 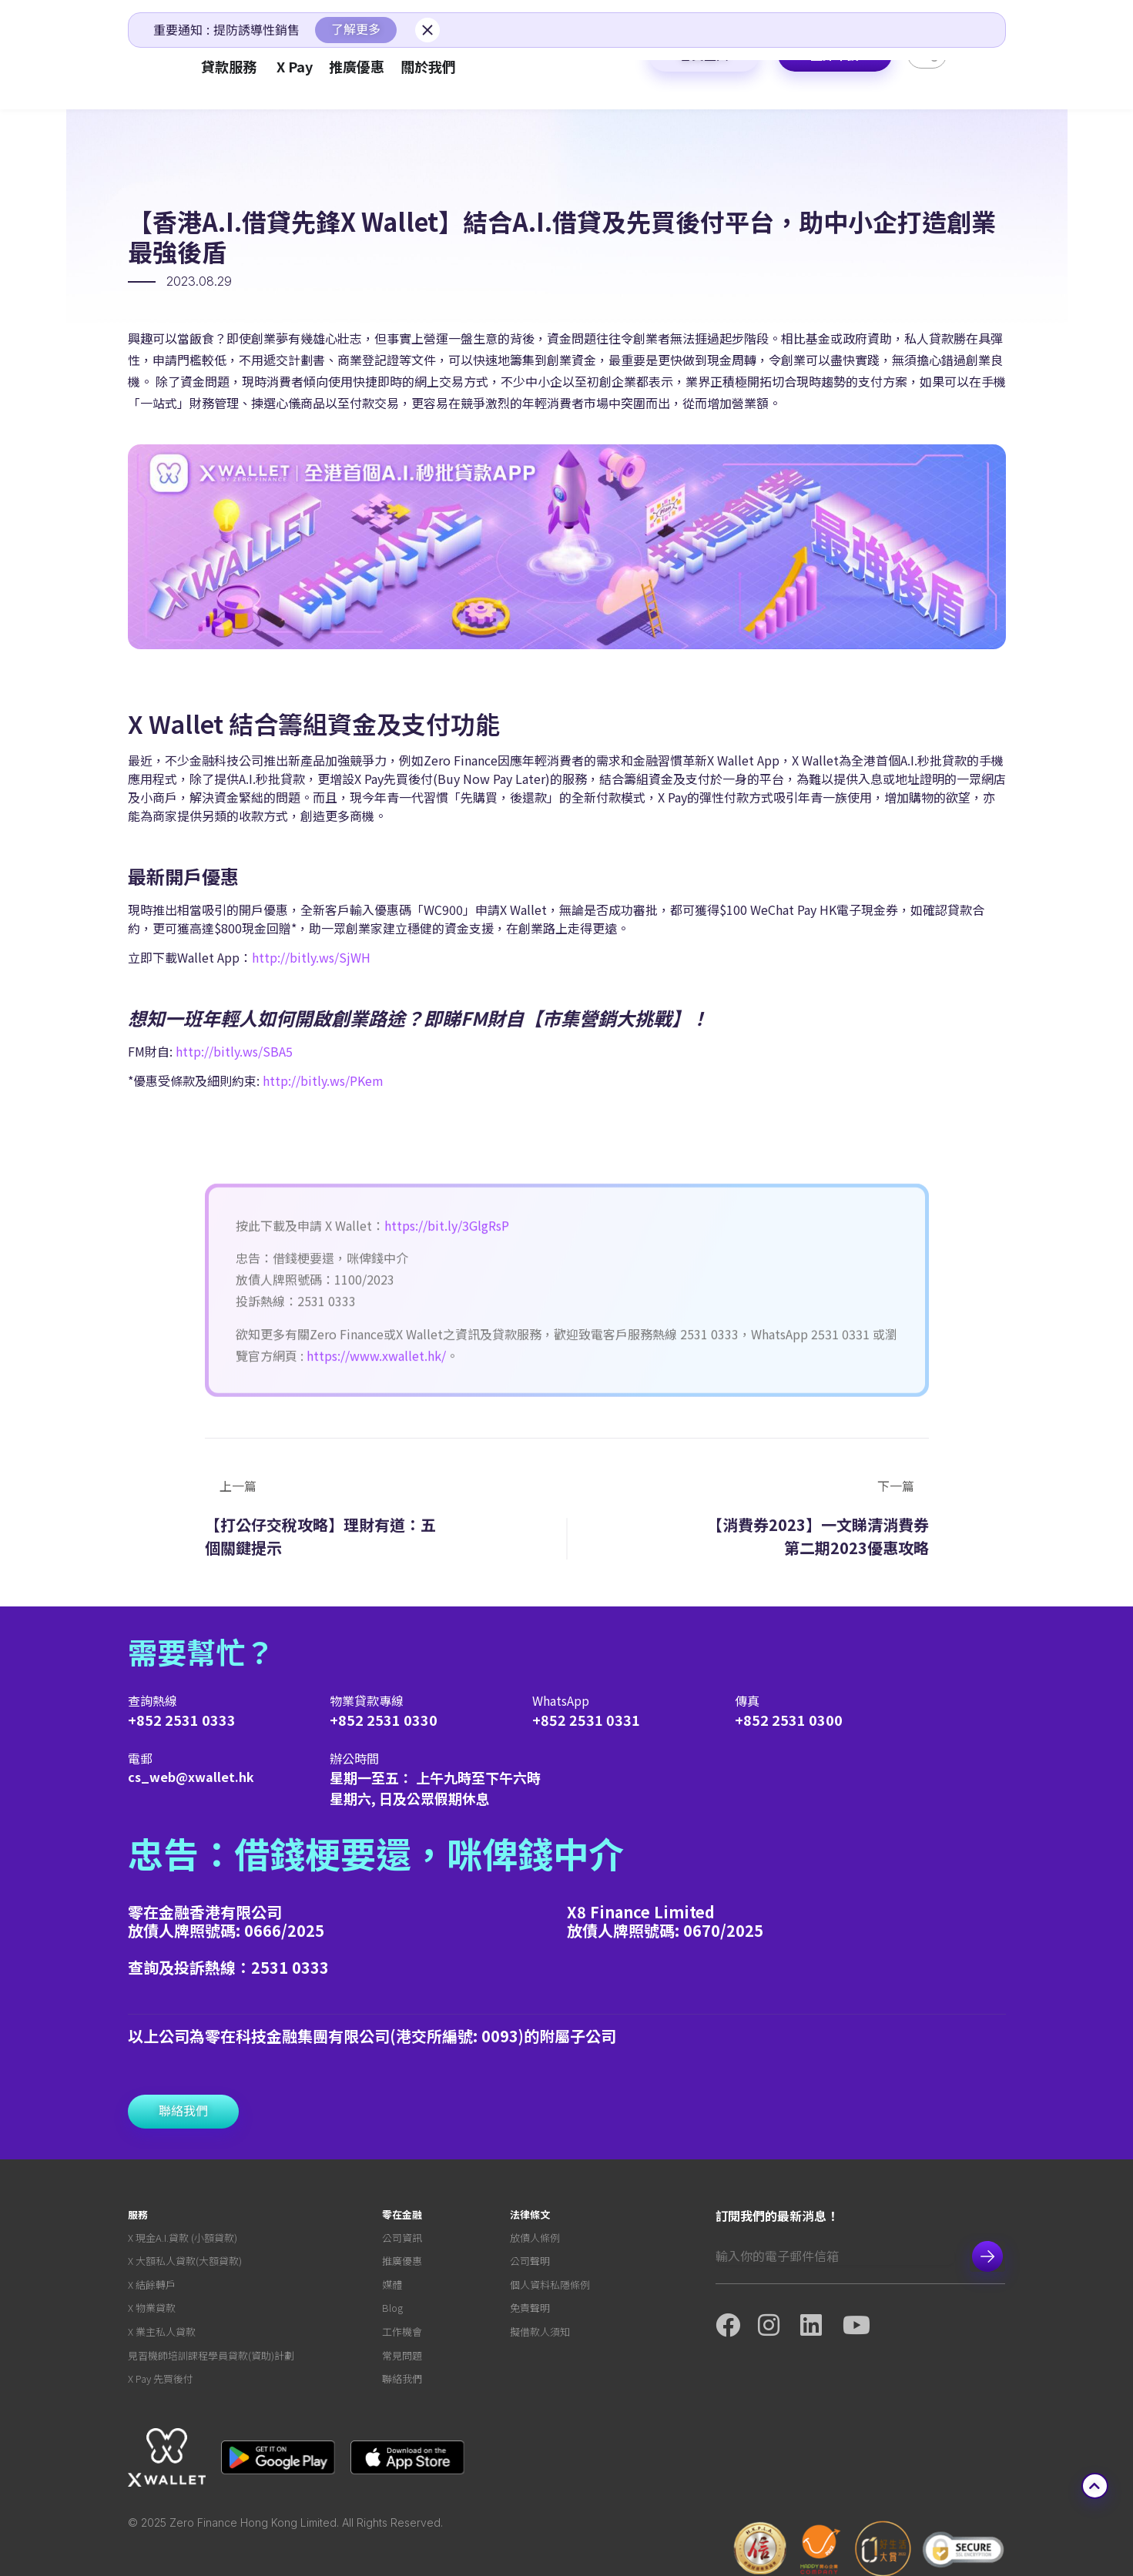 What do you see at coordinates (323, 1082) in the screenshot?
I see `http://bitly.ws/PKem` at bounding box center [323, 1082].